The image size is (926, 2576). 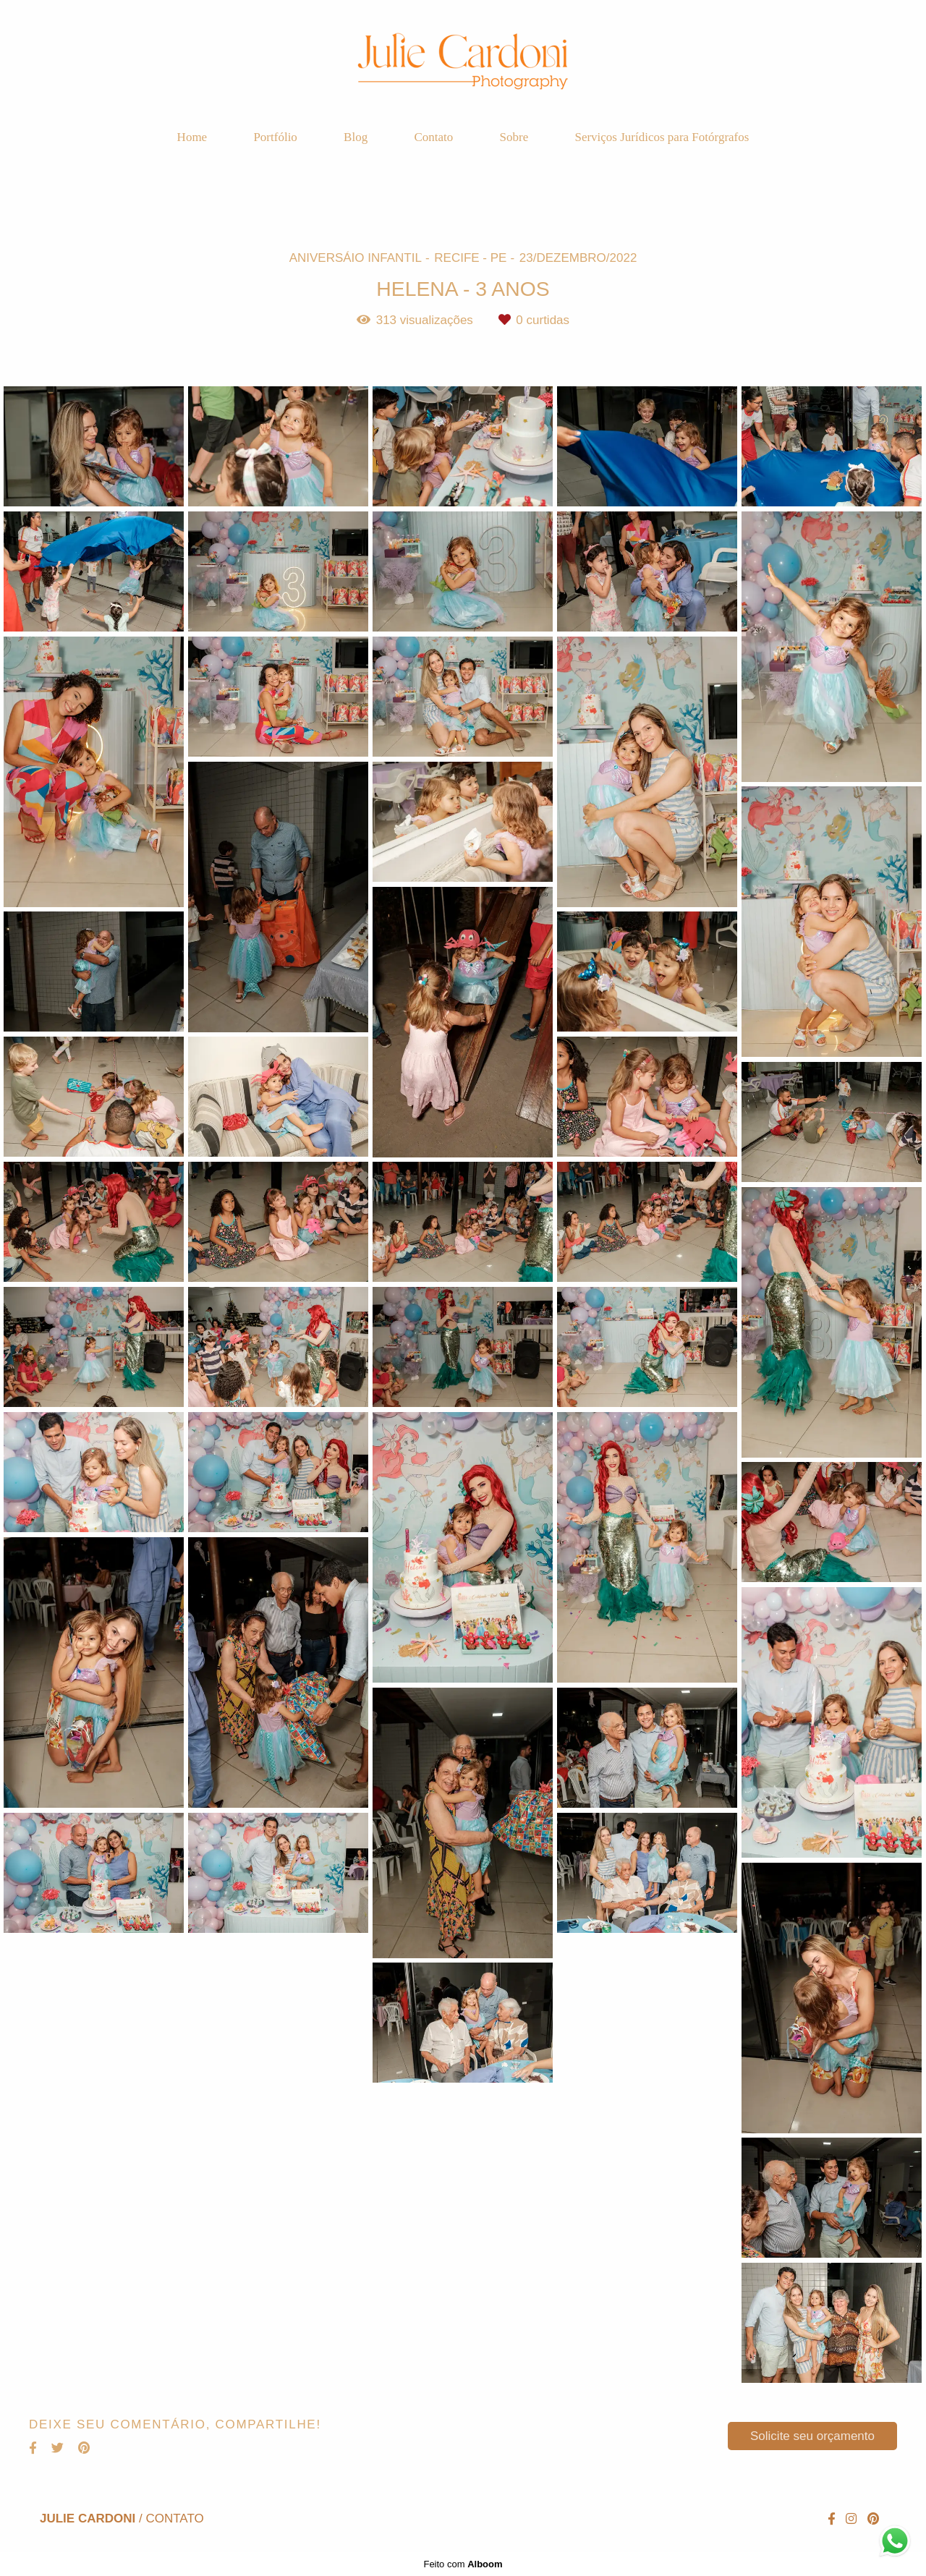 I want to click on Solicite seu orçamento, so click(x=812, y=2436).